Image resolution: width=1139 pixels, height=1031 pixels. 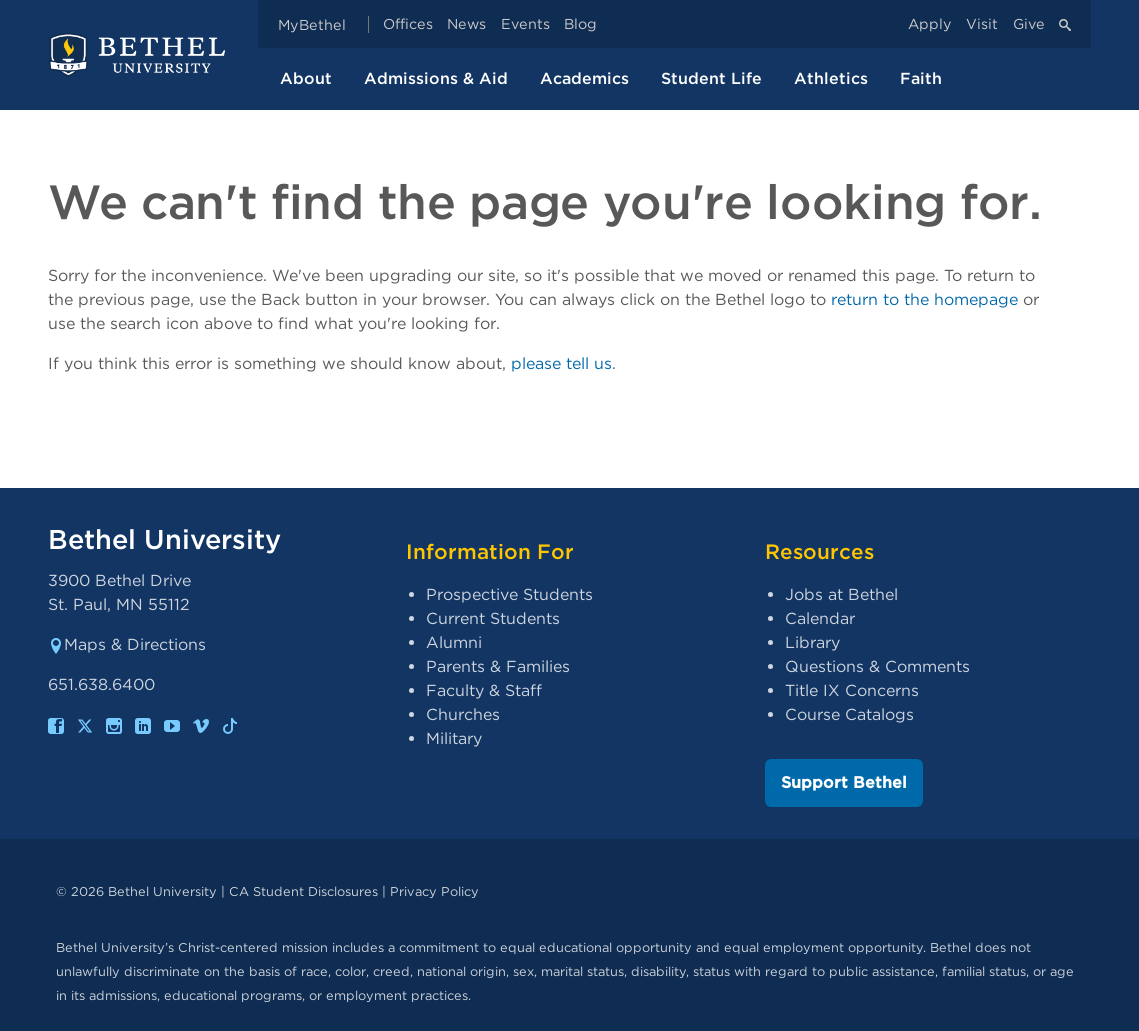 I want to click on return to the homepage, so click(x=924, y=299).